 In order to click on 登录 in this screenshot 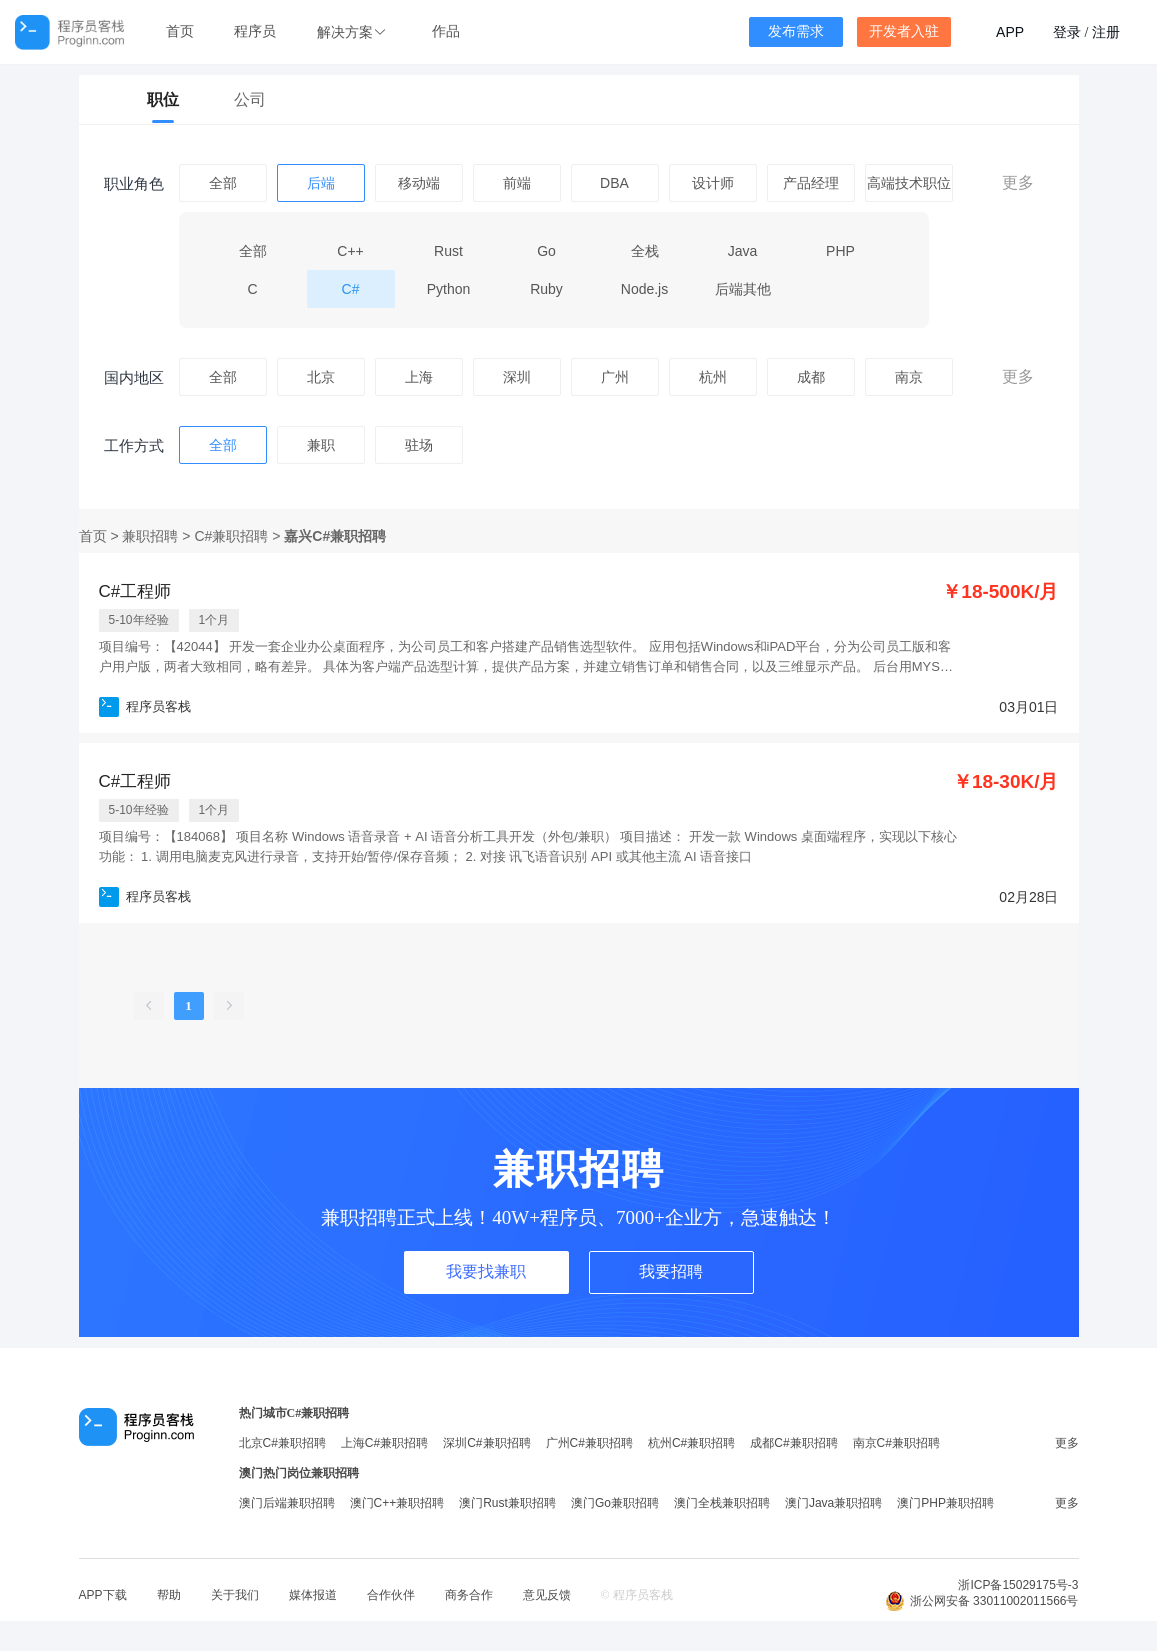, I will do `click(1067, 32)`.